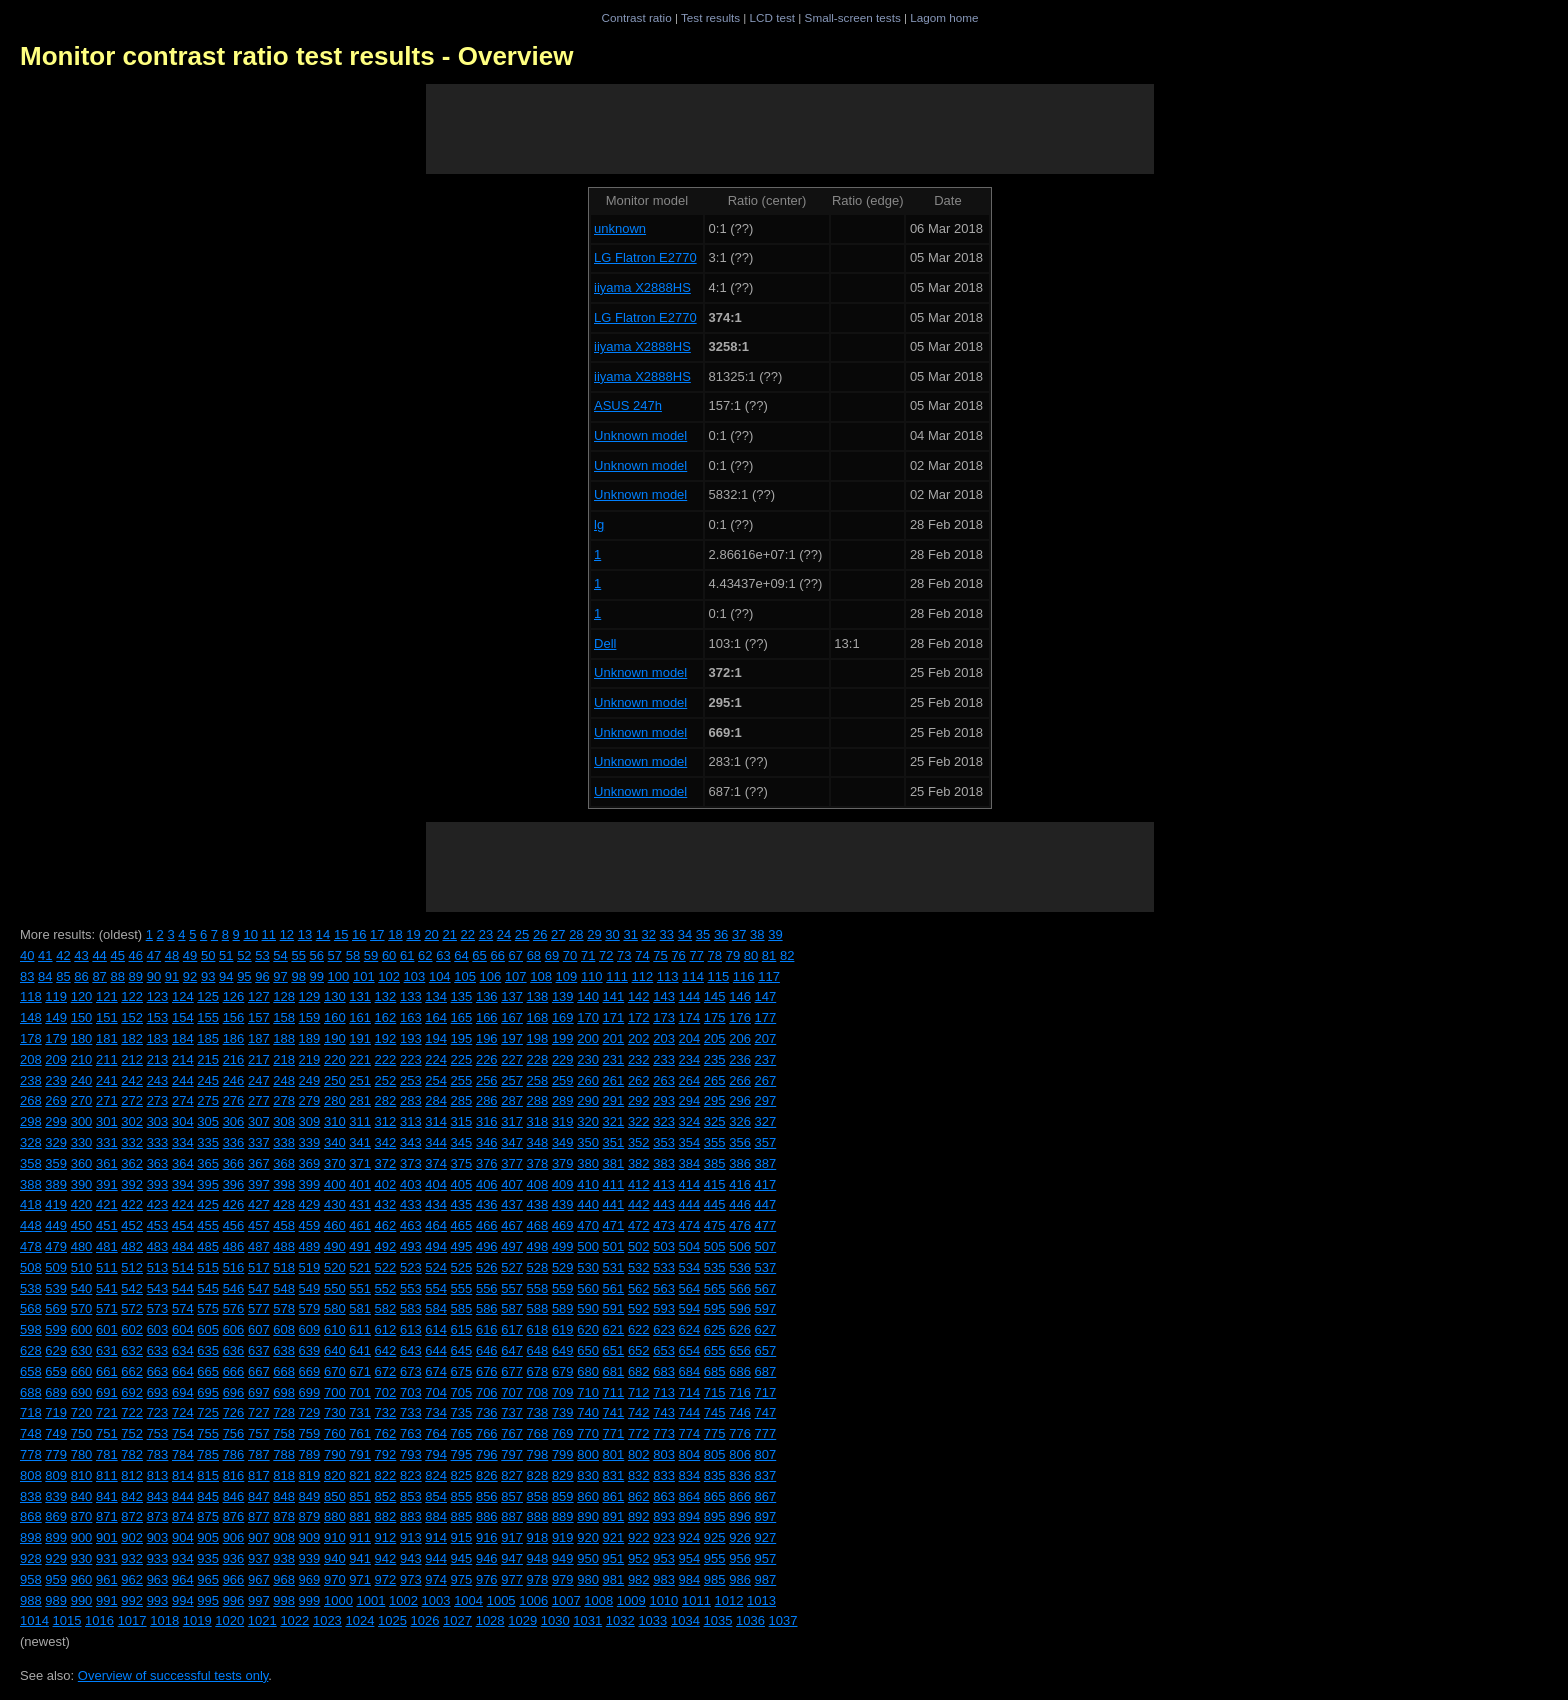 The width and height of the screenshot is (1568, 1700). What do you see at coordinates (31, 1579) in the screenshot?
I see `958` at bounding box center [31, 1579].